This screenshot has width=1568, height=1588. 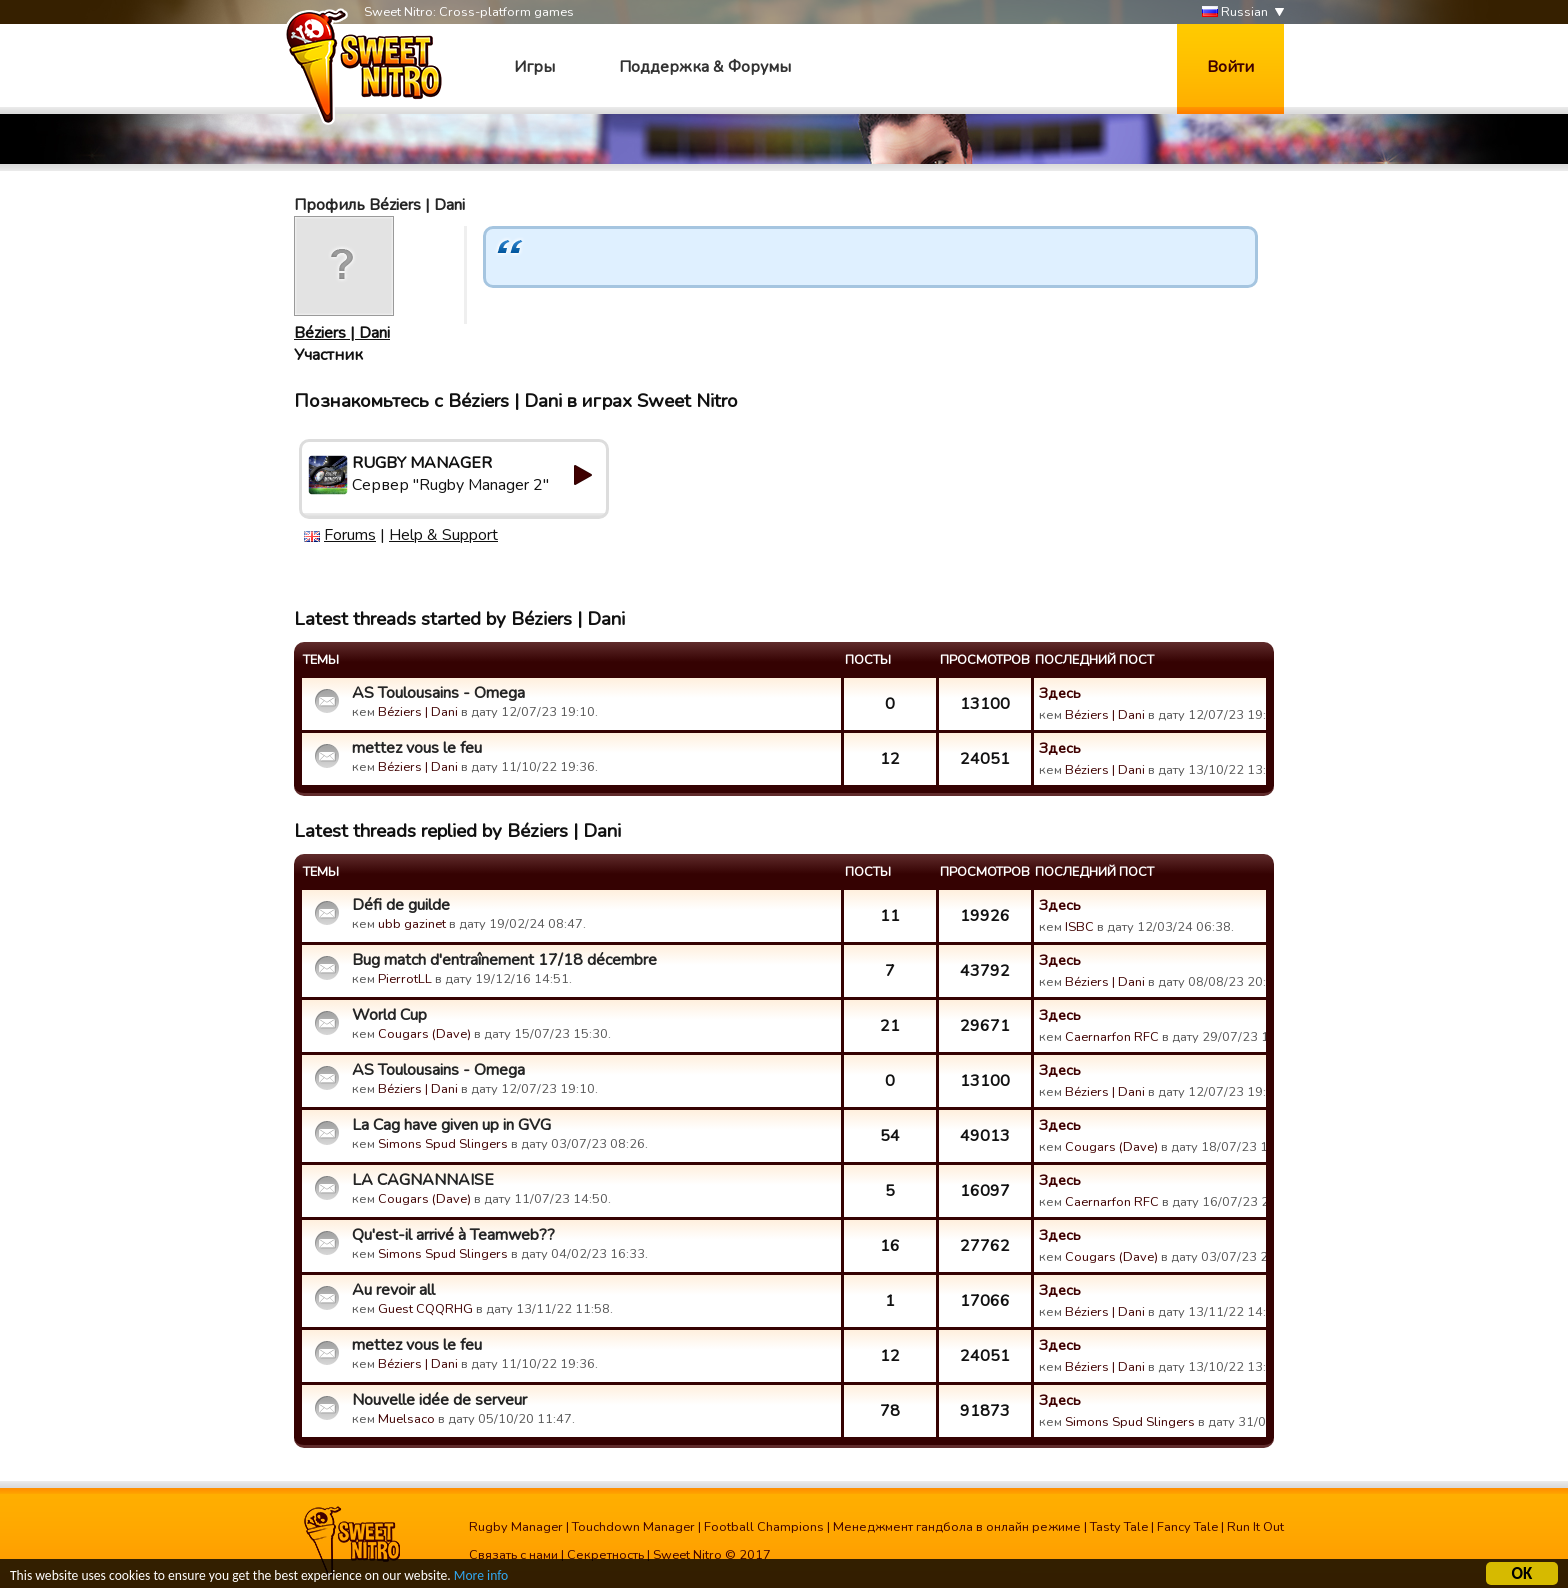 What do you see at coordinates (425, 1309) in the screenshot?
I see `Guest CQQRHG` at bounding box center [425, 1309].